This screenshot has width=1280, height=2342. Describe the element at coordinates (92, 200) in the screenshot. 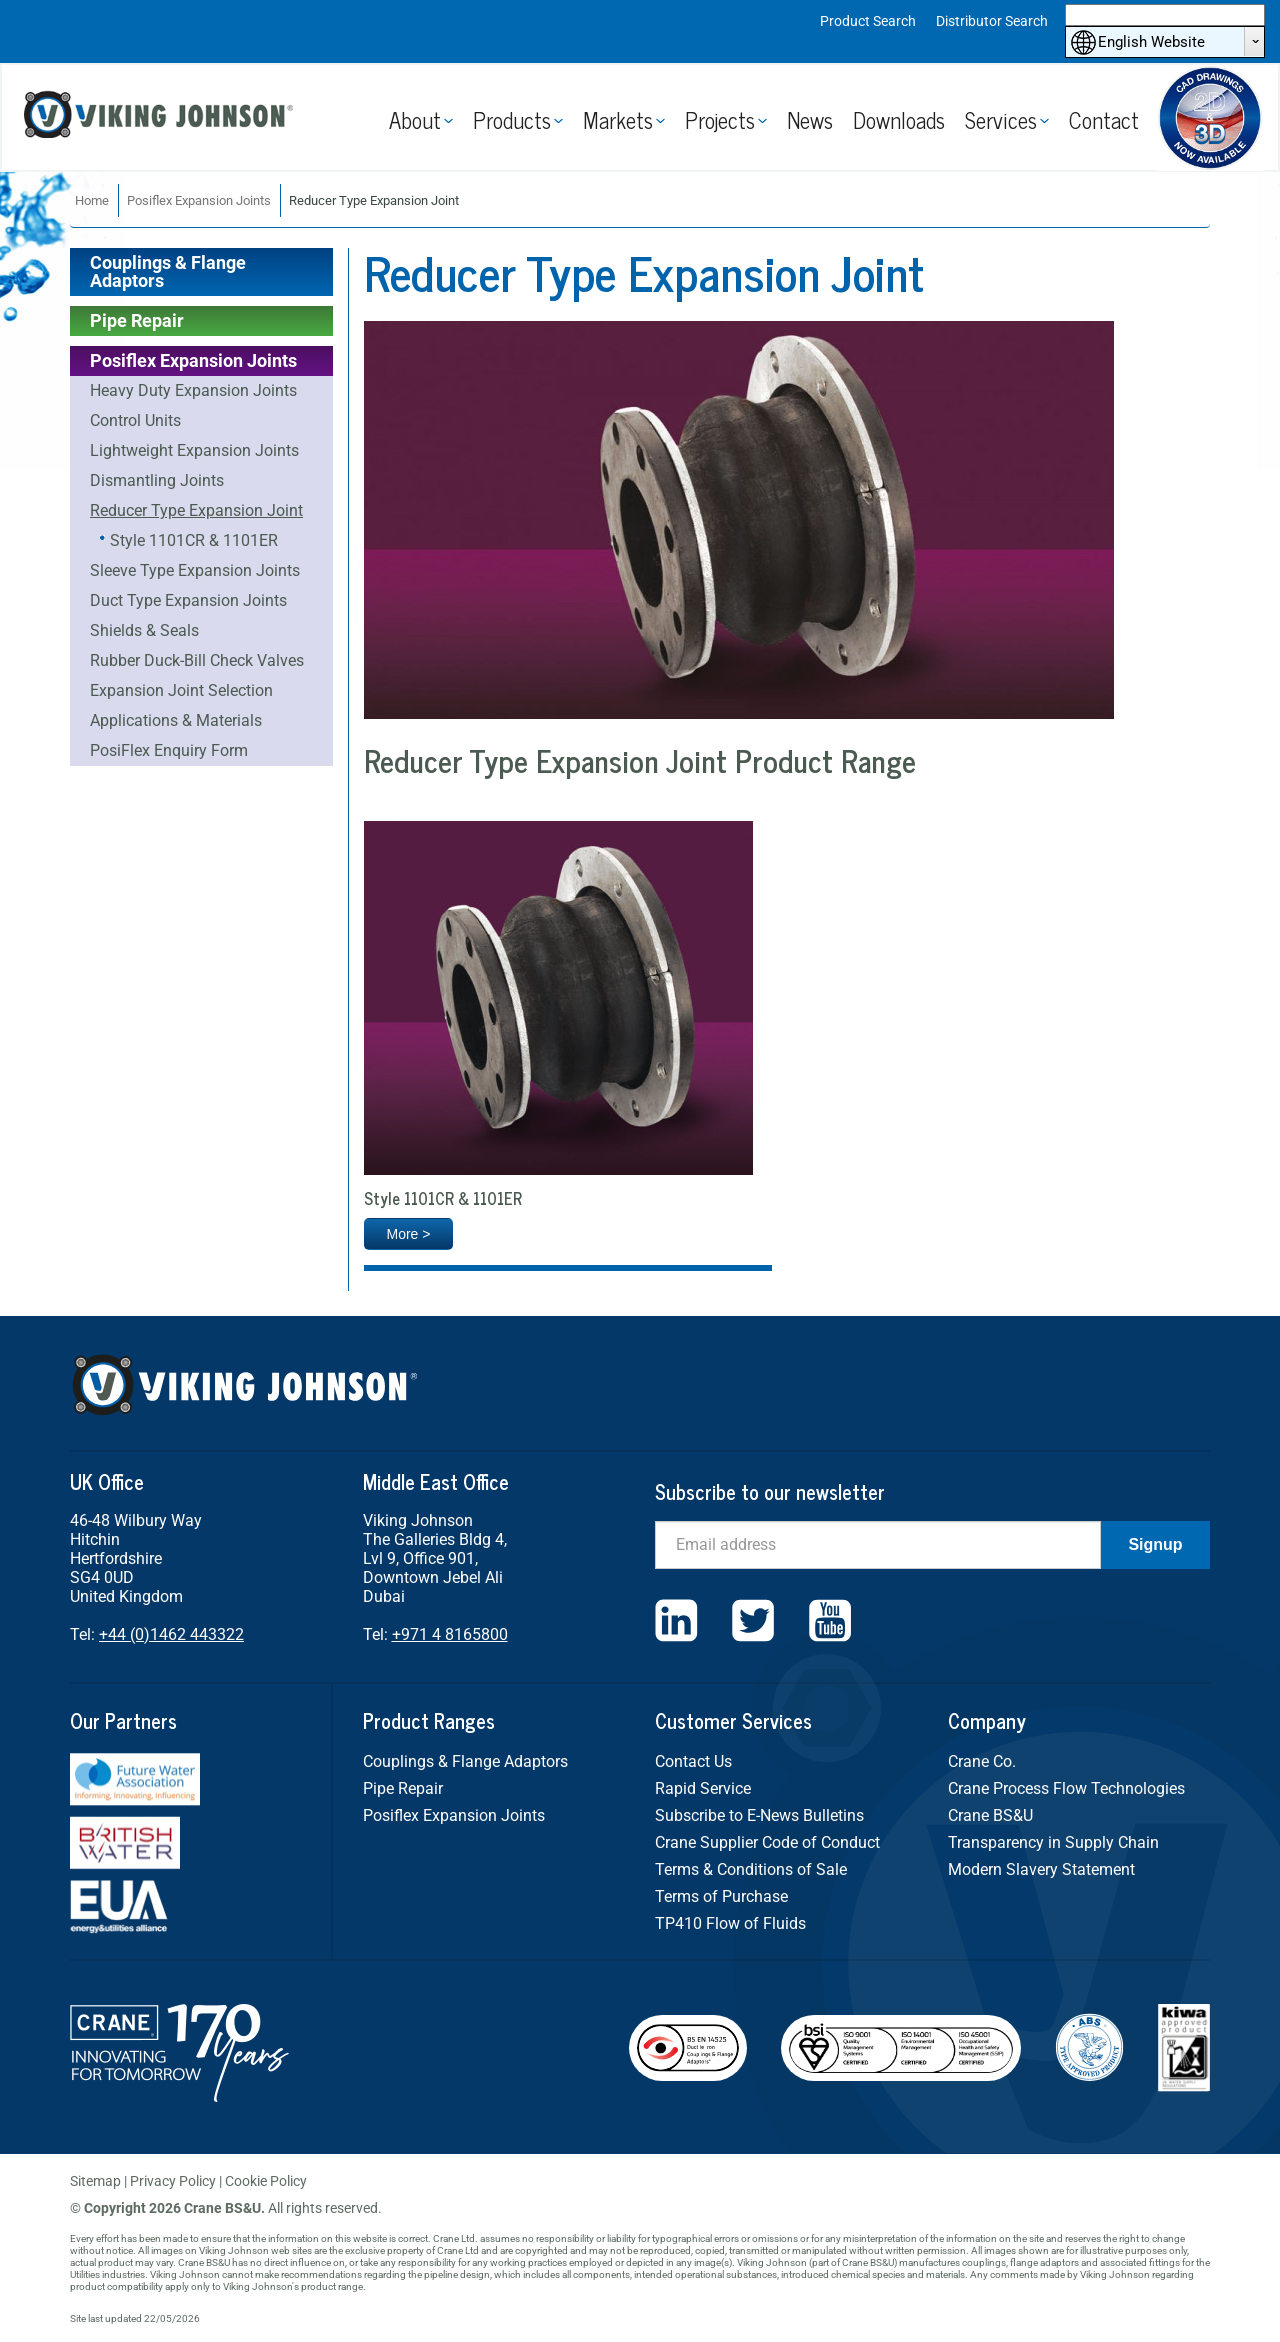

I see `Home` at that location.